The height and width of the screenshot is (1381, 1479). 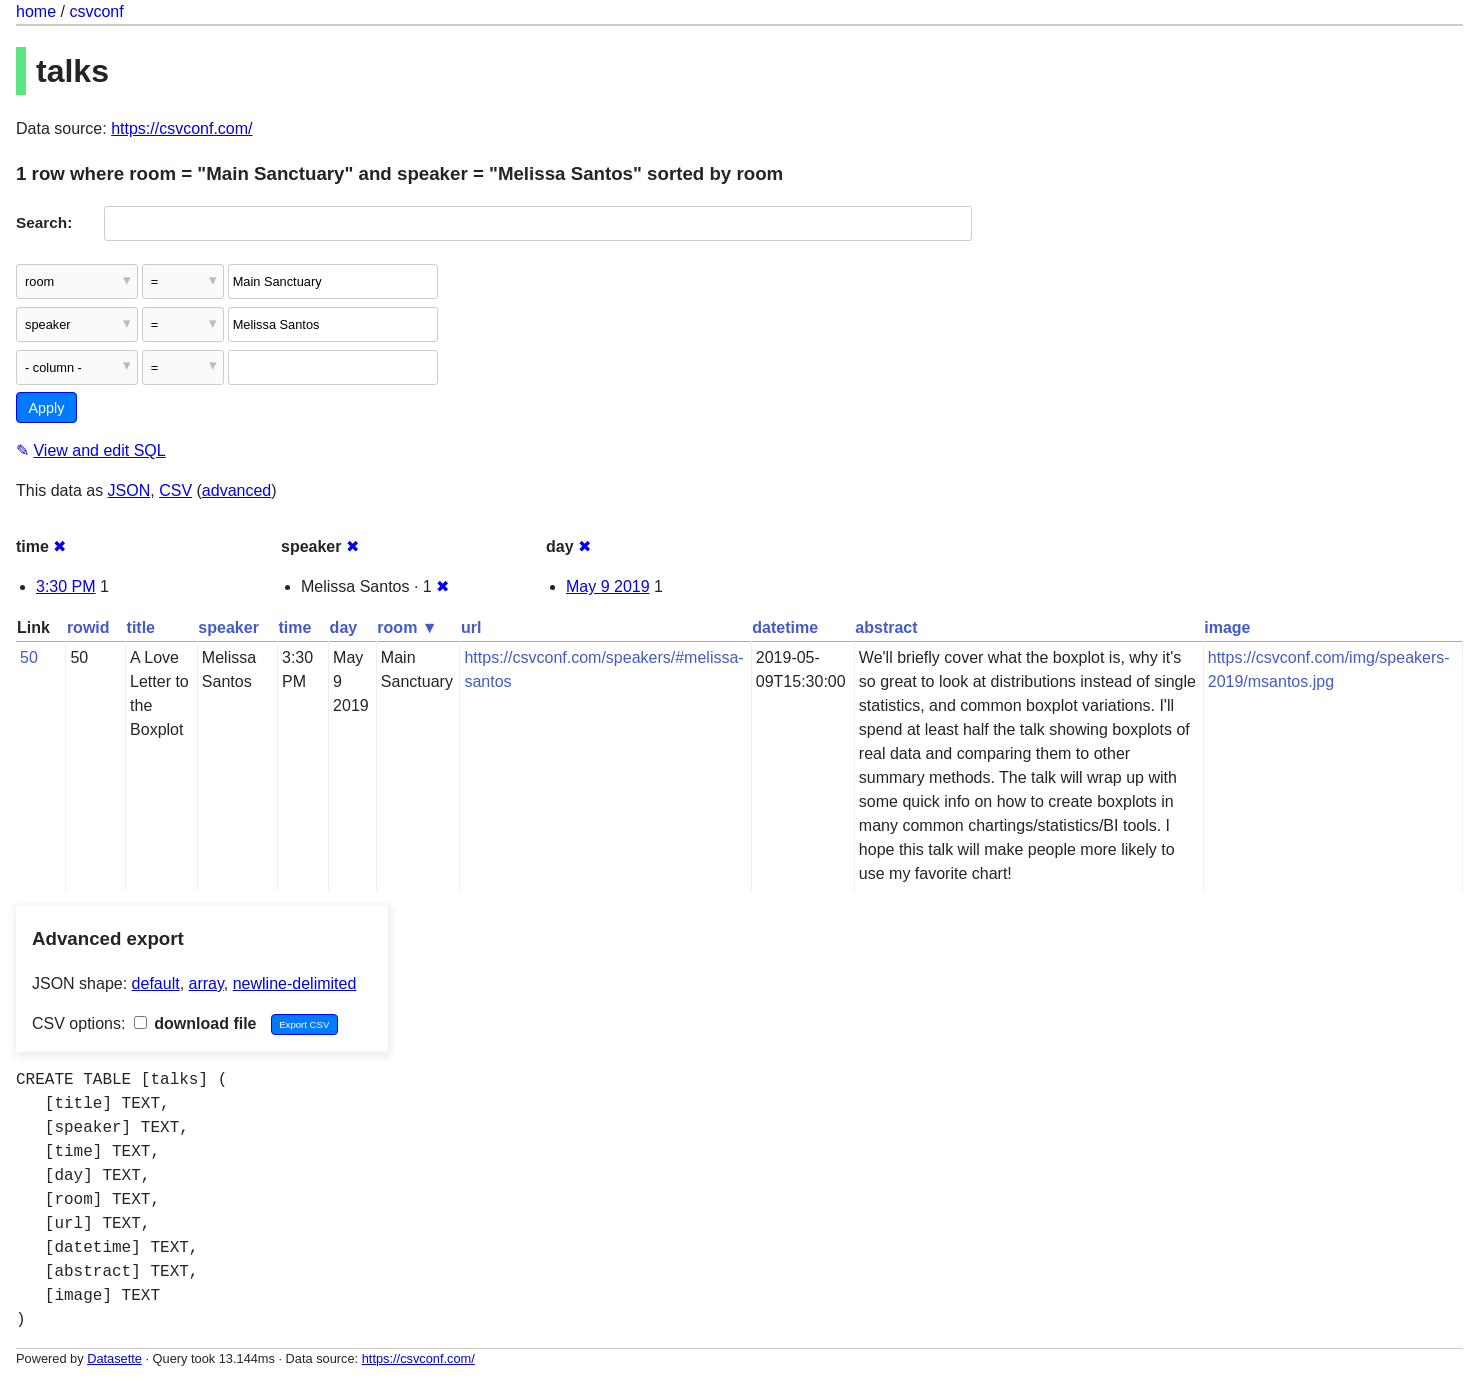 What do you see at coordinates (471, 627) in the screenshot?
I see `url` at bounding box center [471, 627].